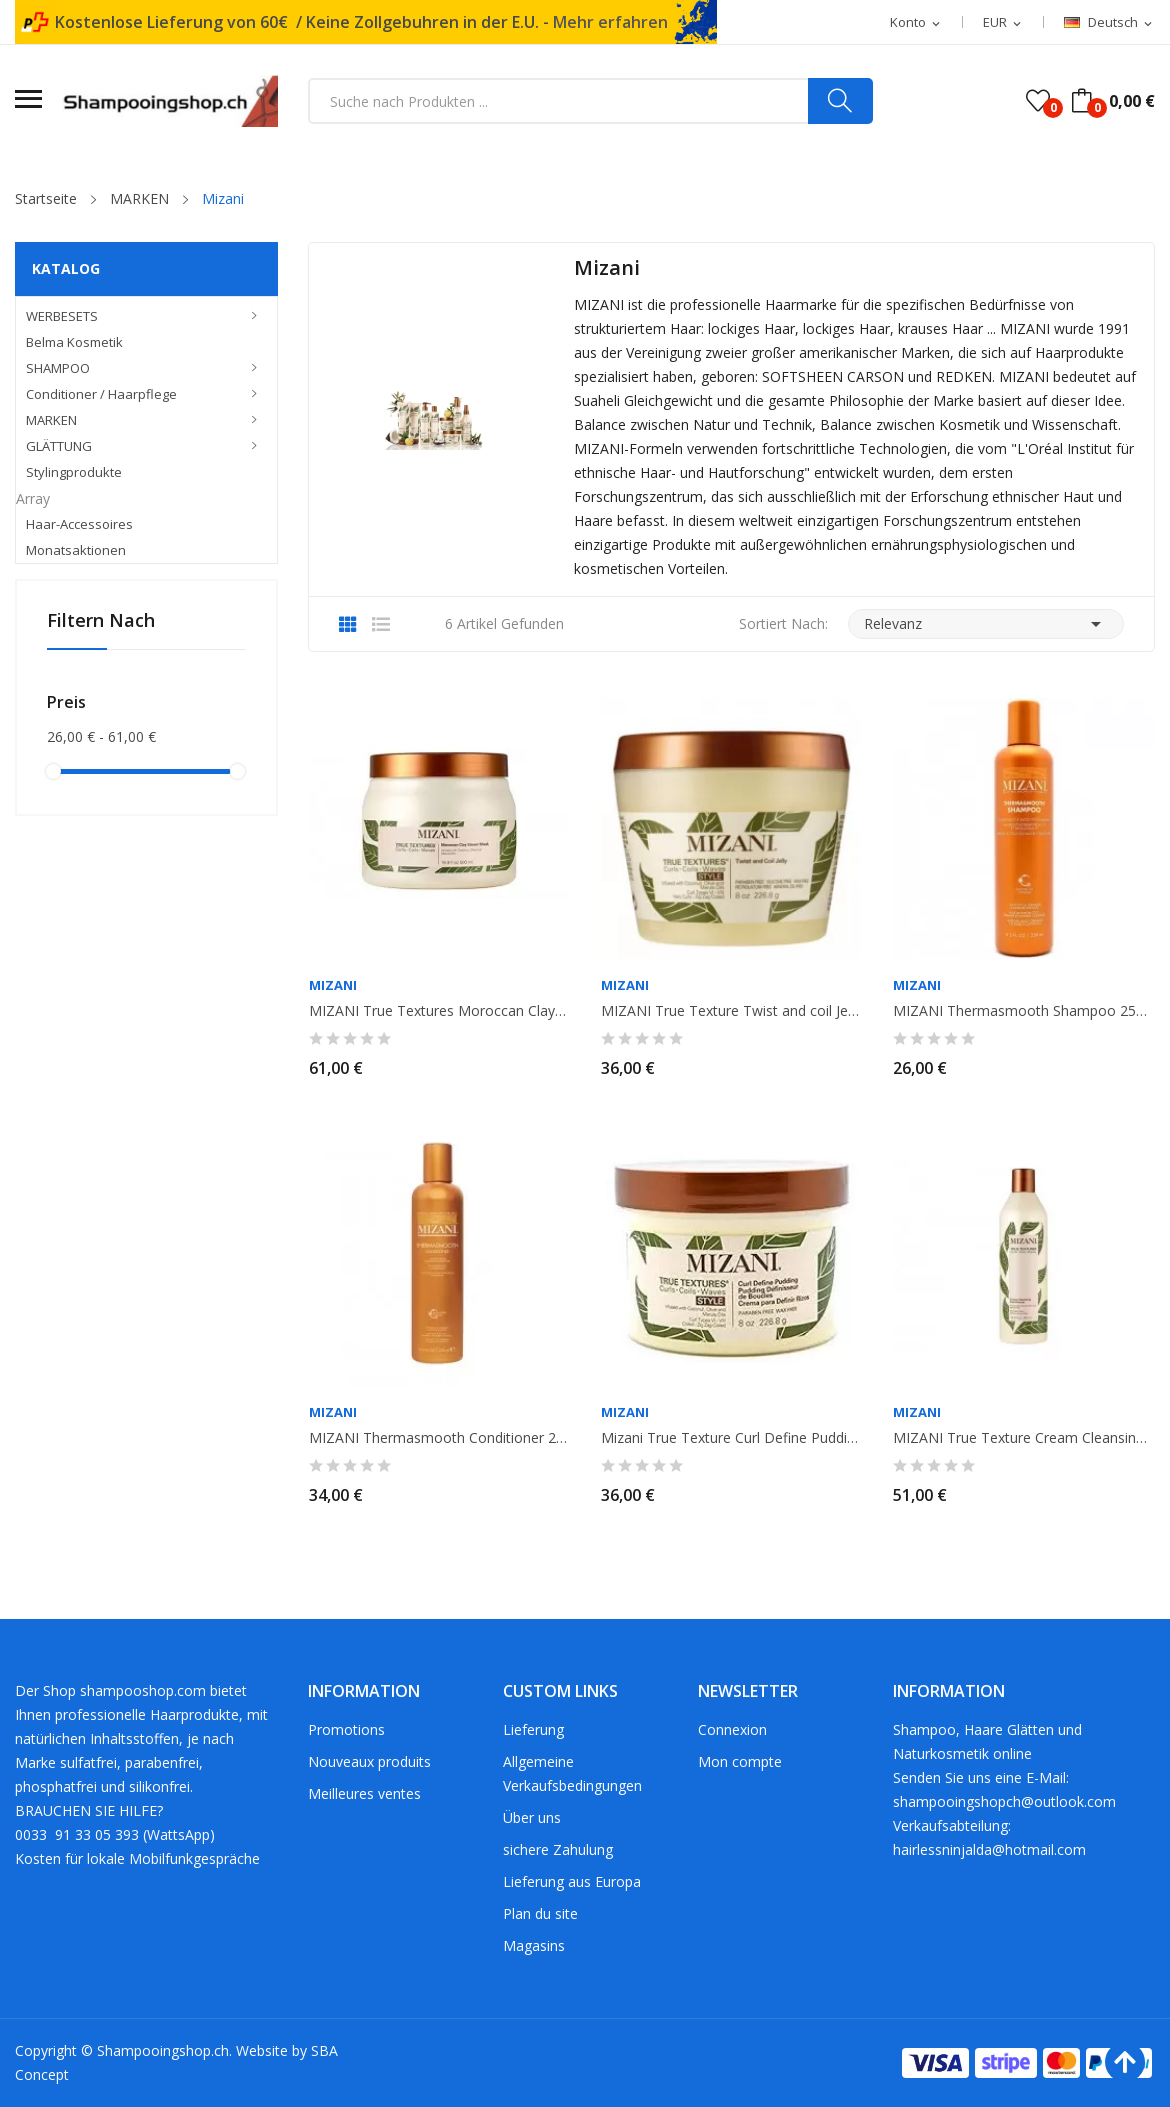 The height and width of the screenshot is (2107, 1170). Describe the element at coordinates (986, 624) in the screenshot. I see `Relevanz` at that location.